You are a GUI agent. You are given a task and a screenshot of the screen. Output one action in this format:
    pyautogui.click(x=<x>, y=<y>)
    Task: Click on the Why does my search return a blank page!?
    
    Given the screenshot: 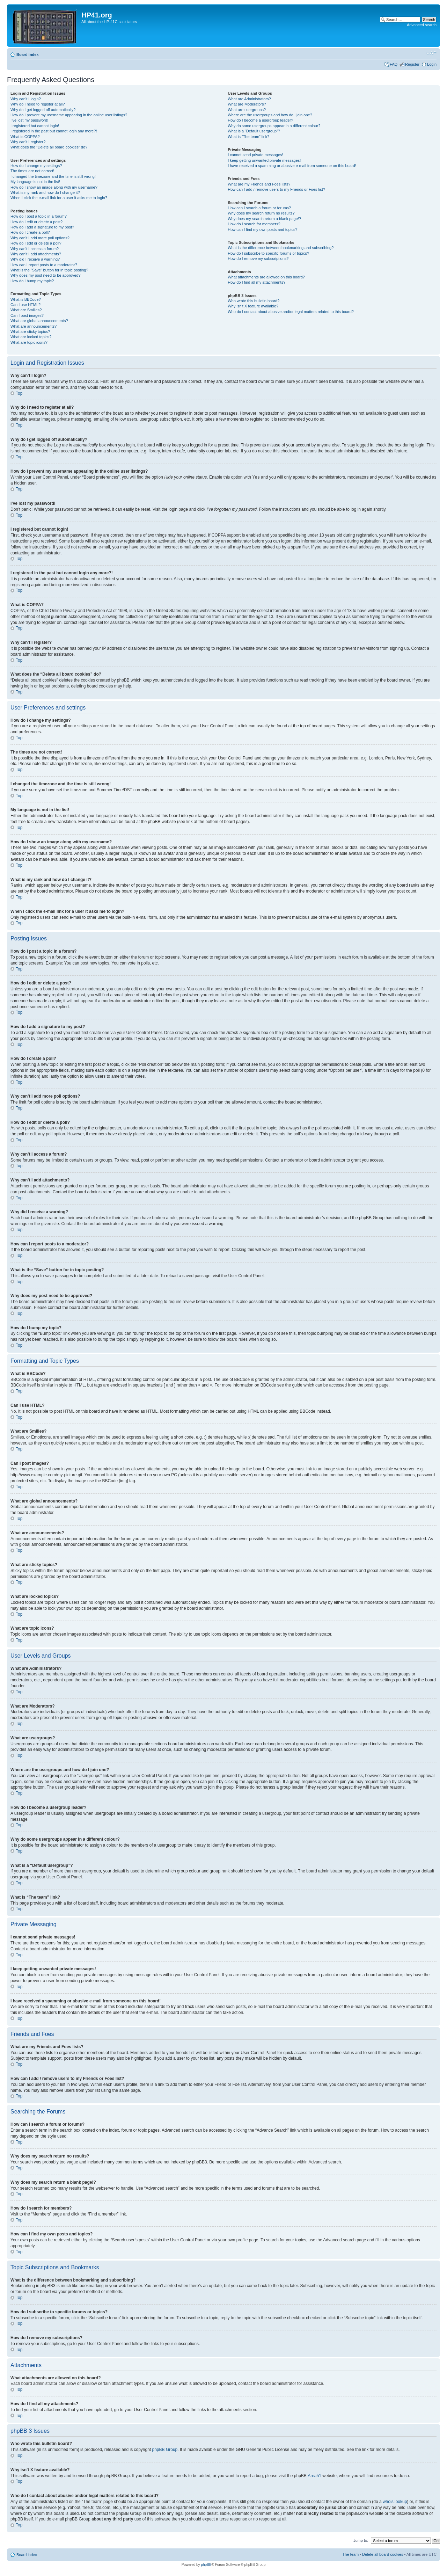 What is the action you would take?
    pyautogui.click(x=264, y=219)
    